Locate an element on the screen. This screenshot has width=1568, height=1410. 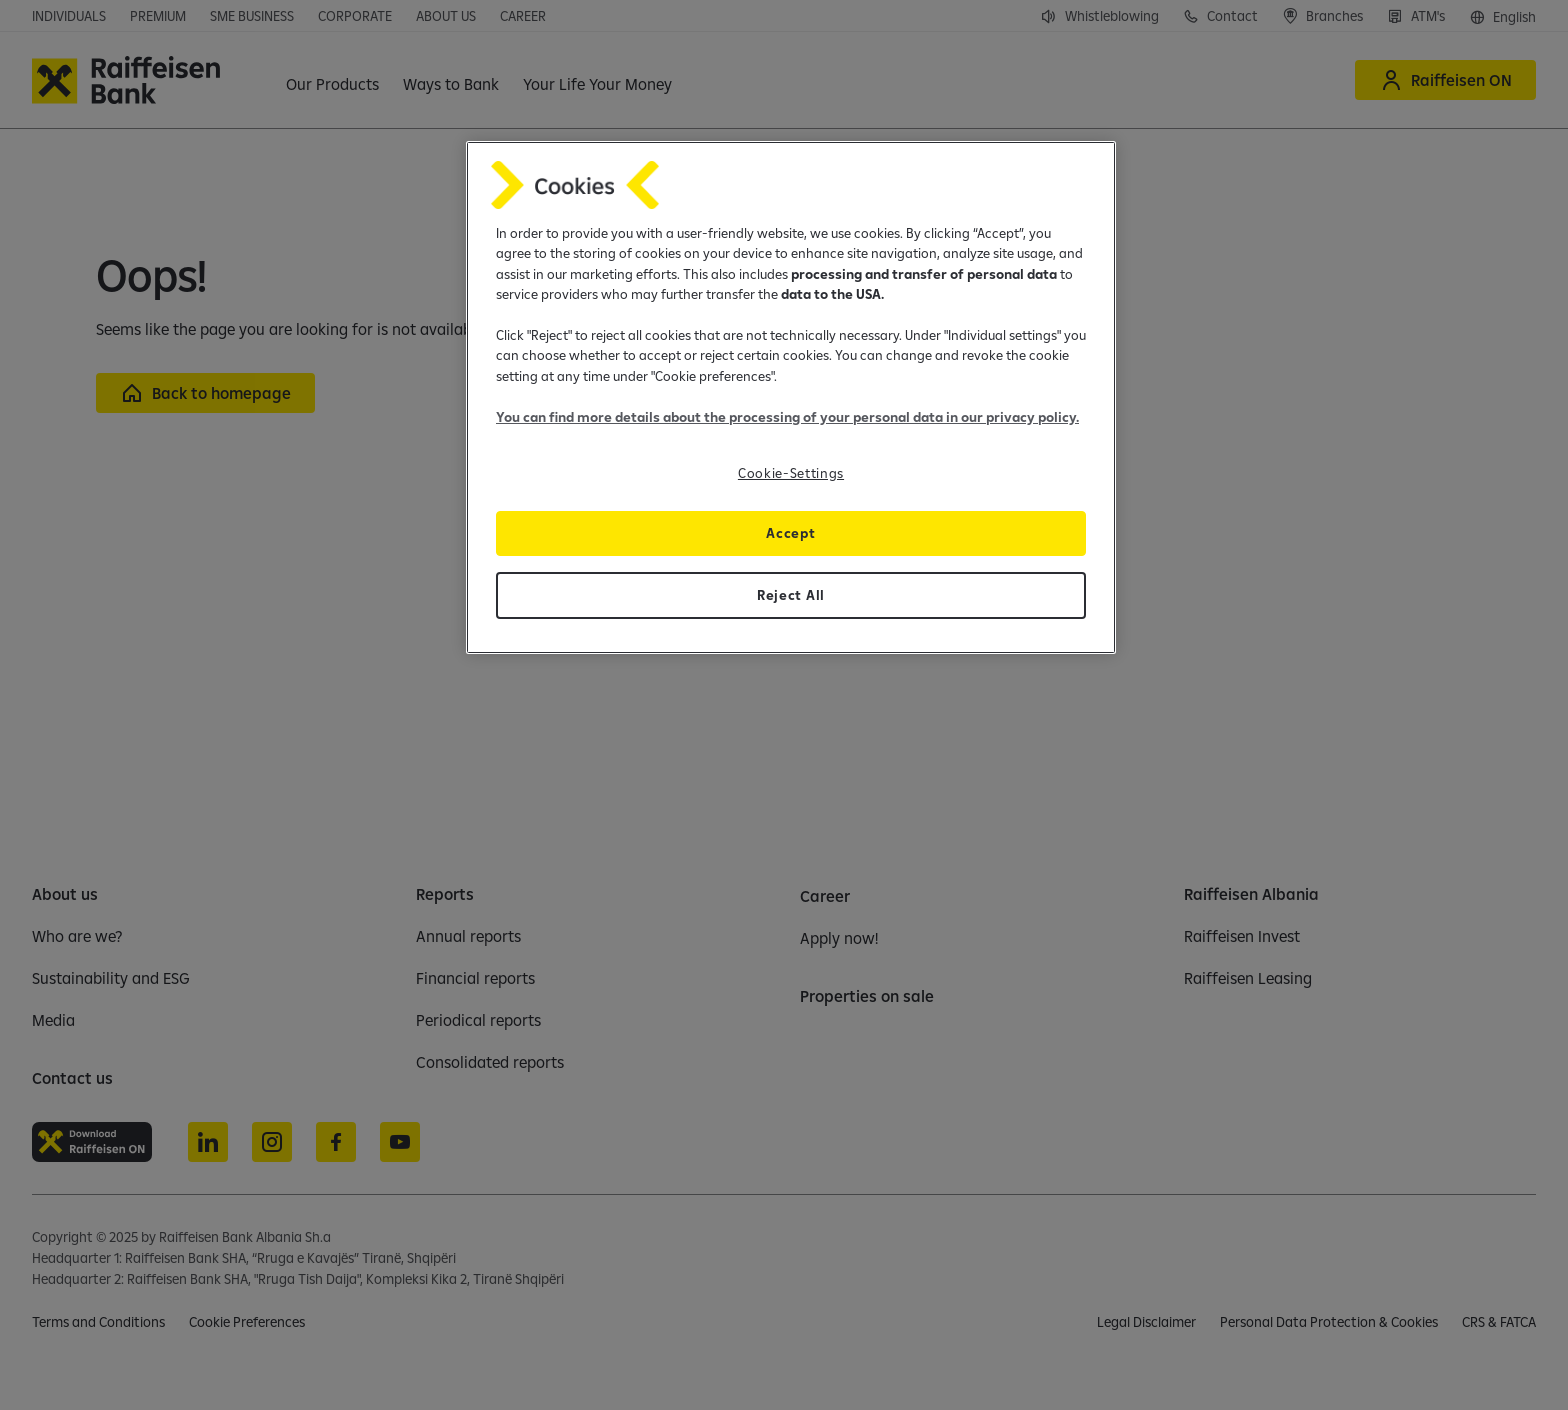
Reject All is located at coordinates (791, 595).